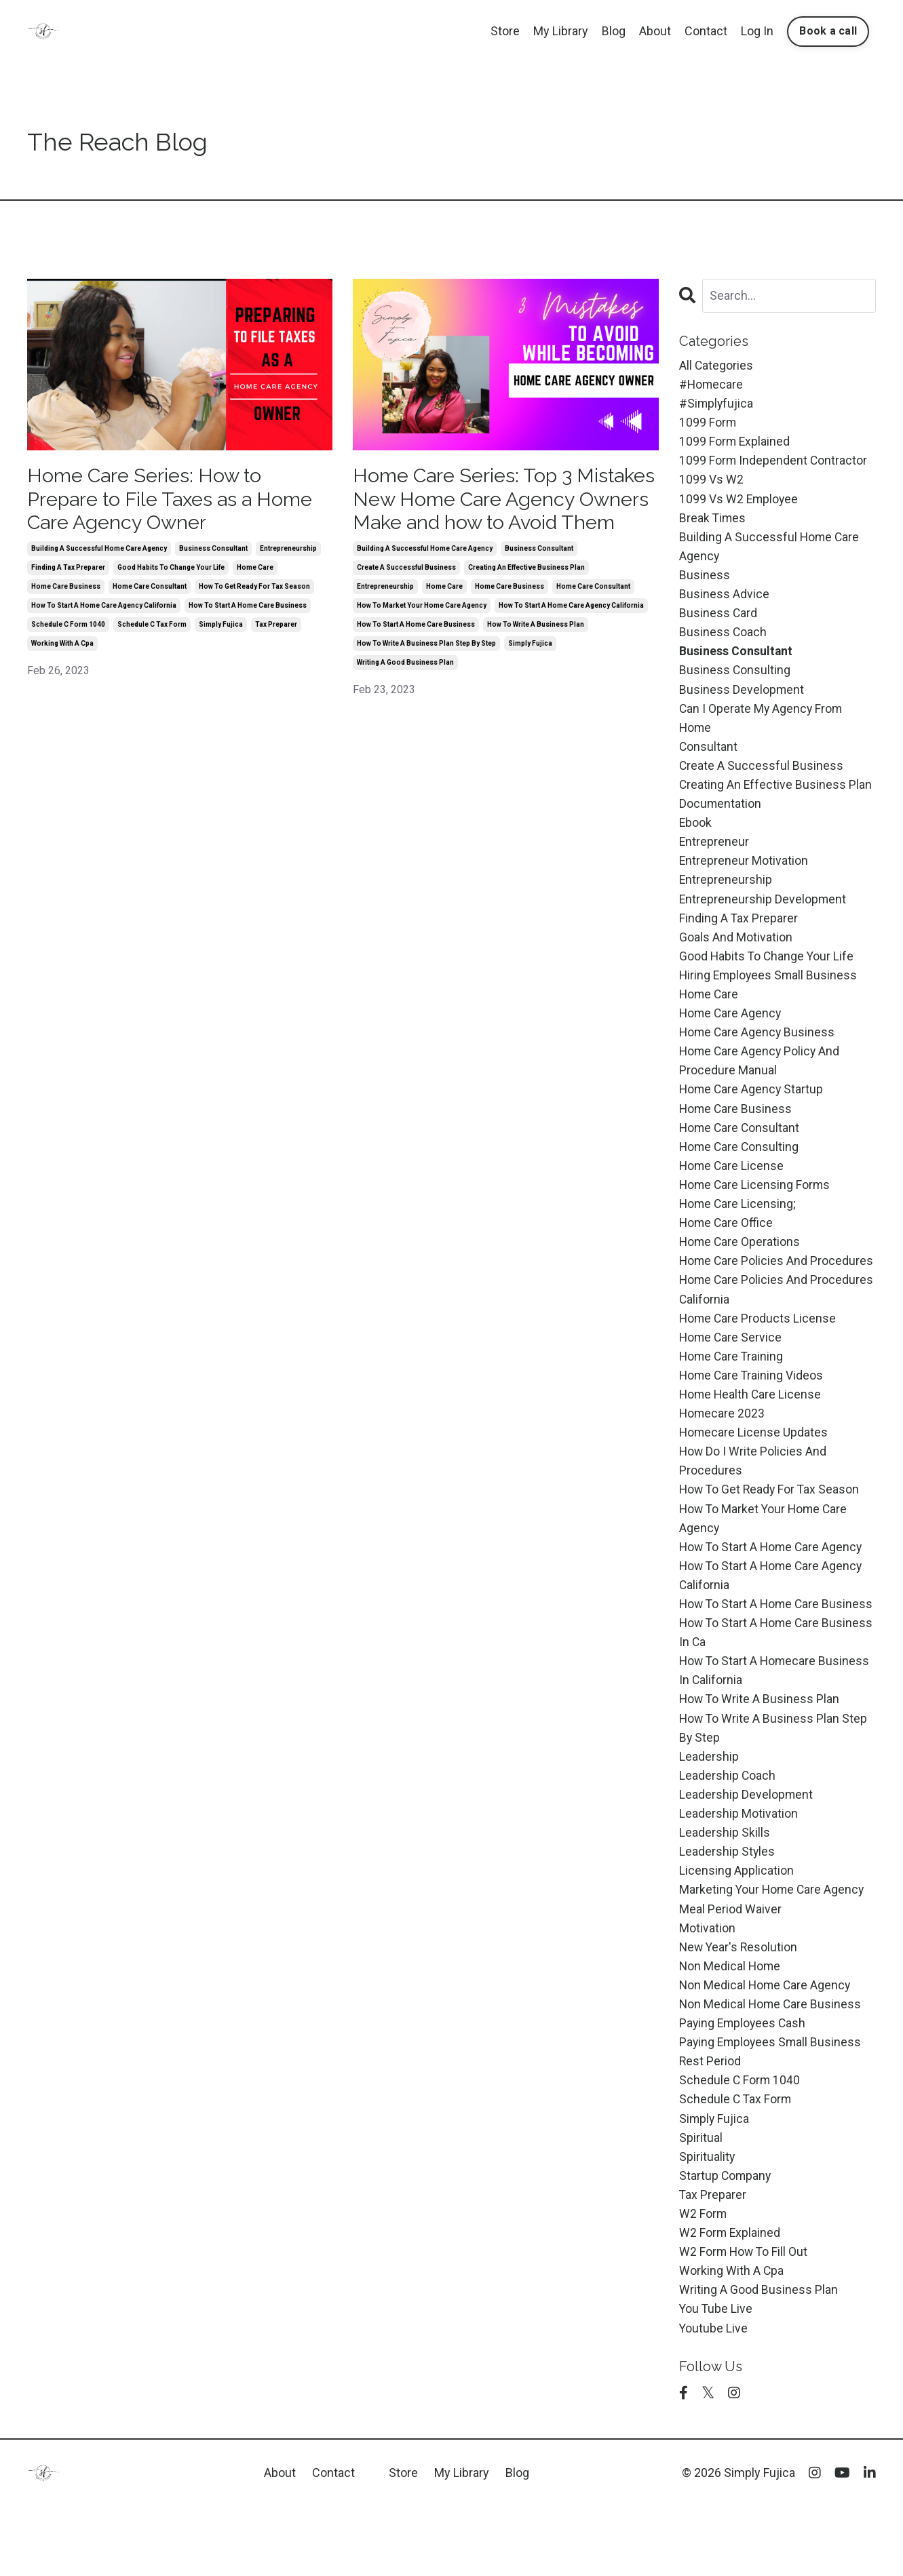 The width and height of the screenshot is (903, 2576). I want to click on #simplyfujica, so click(716, 404).